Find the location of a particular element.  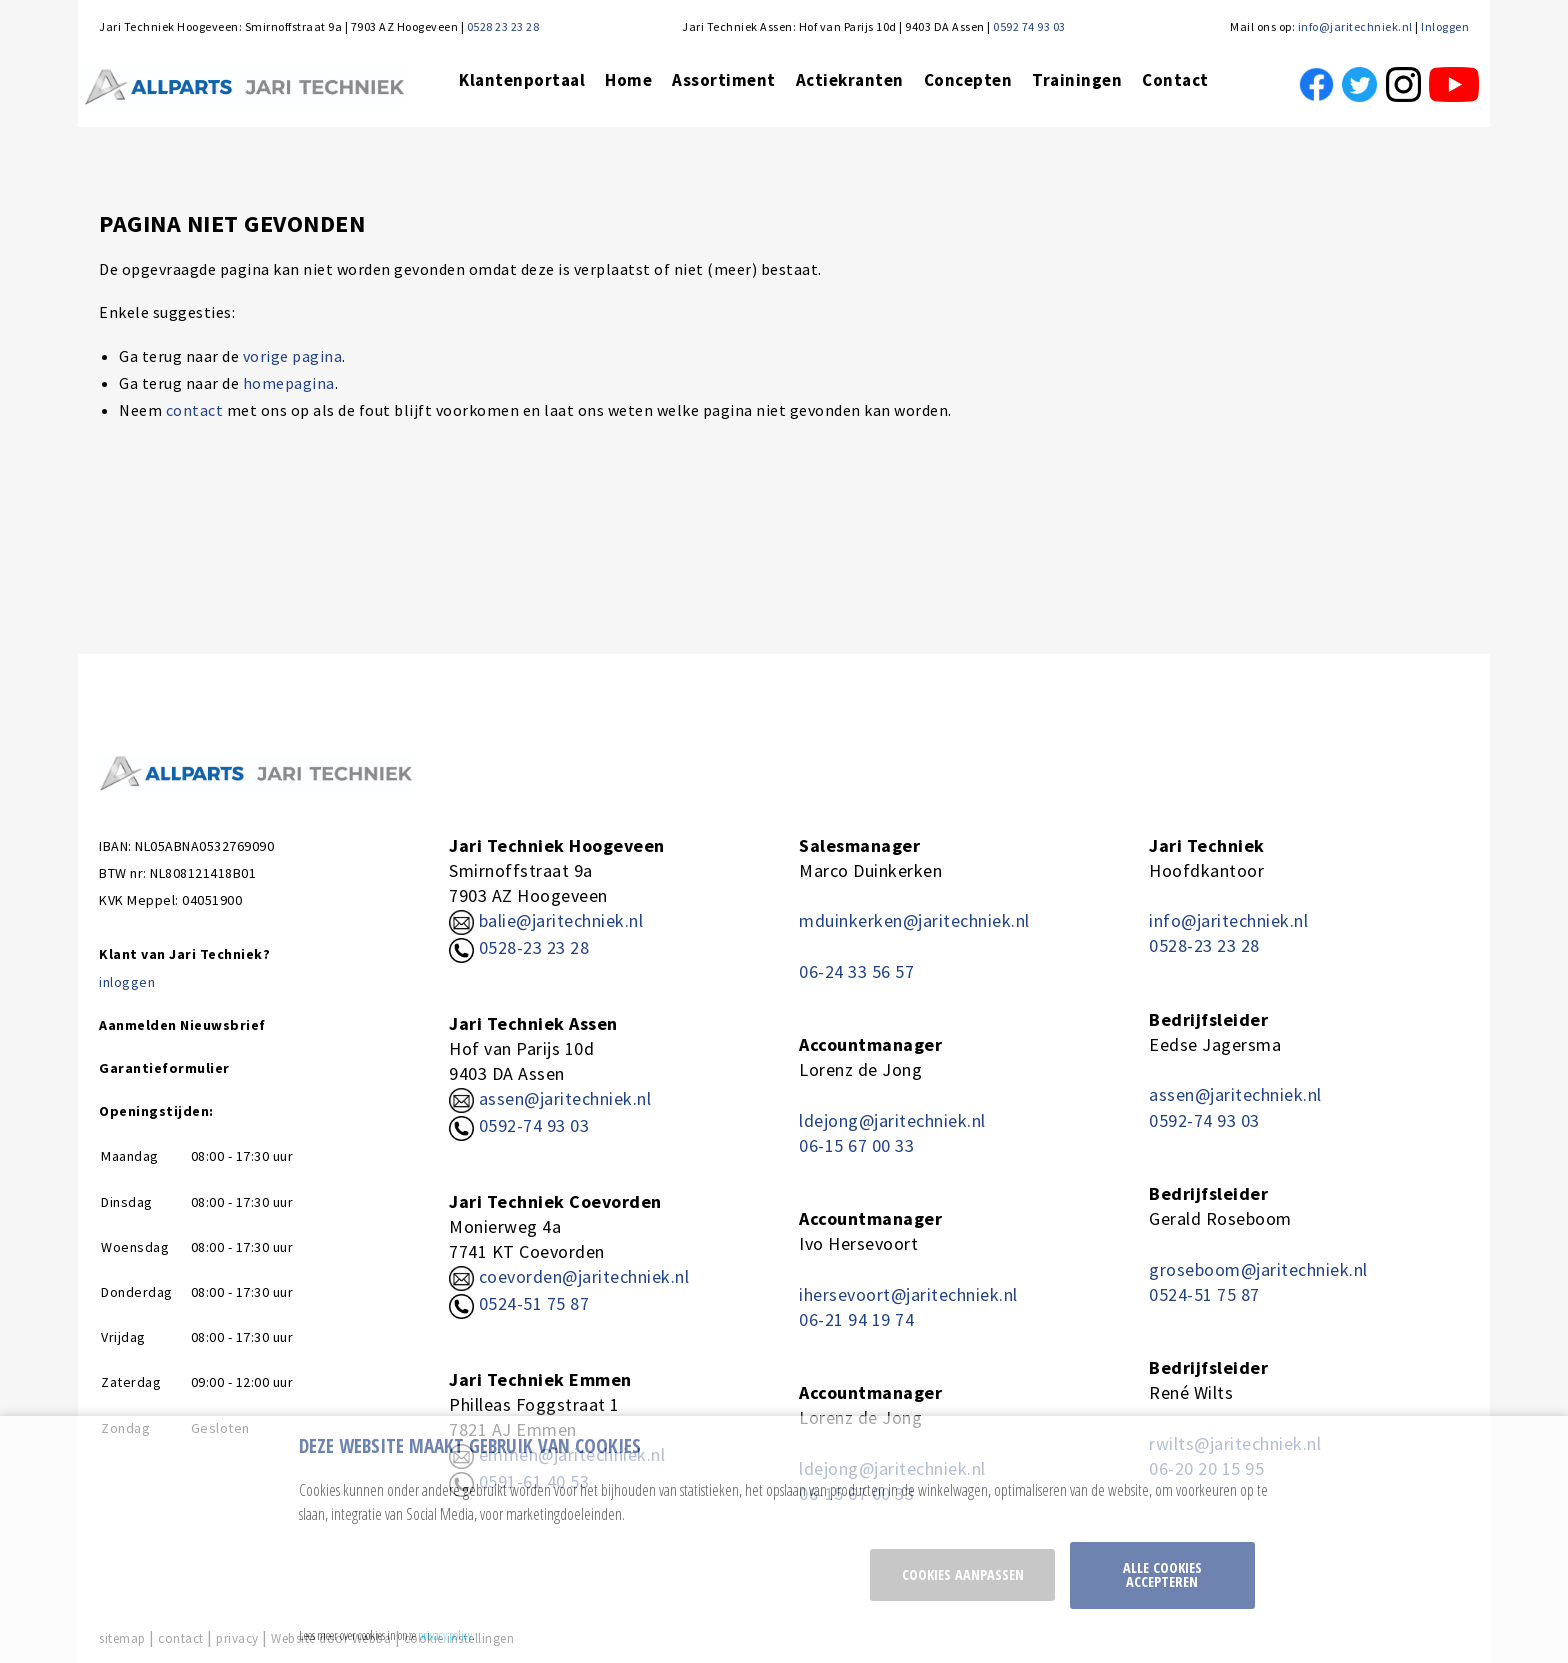

contact is located at coordinates (195, 410).